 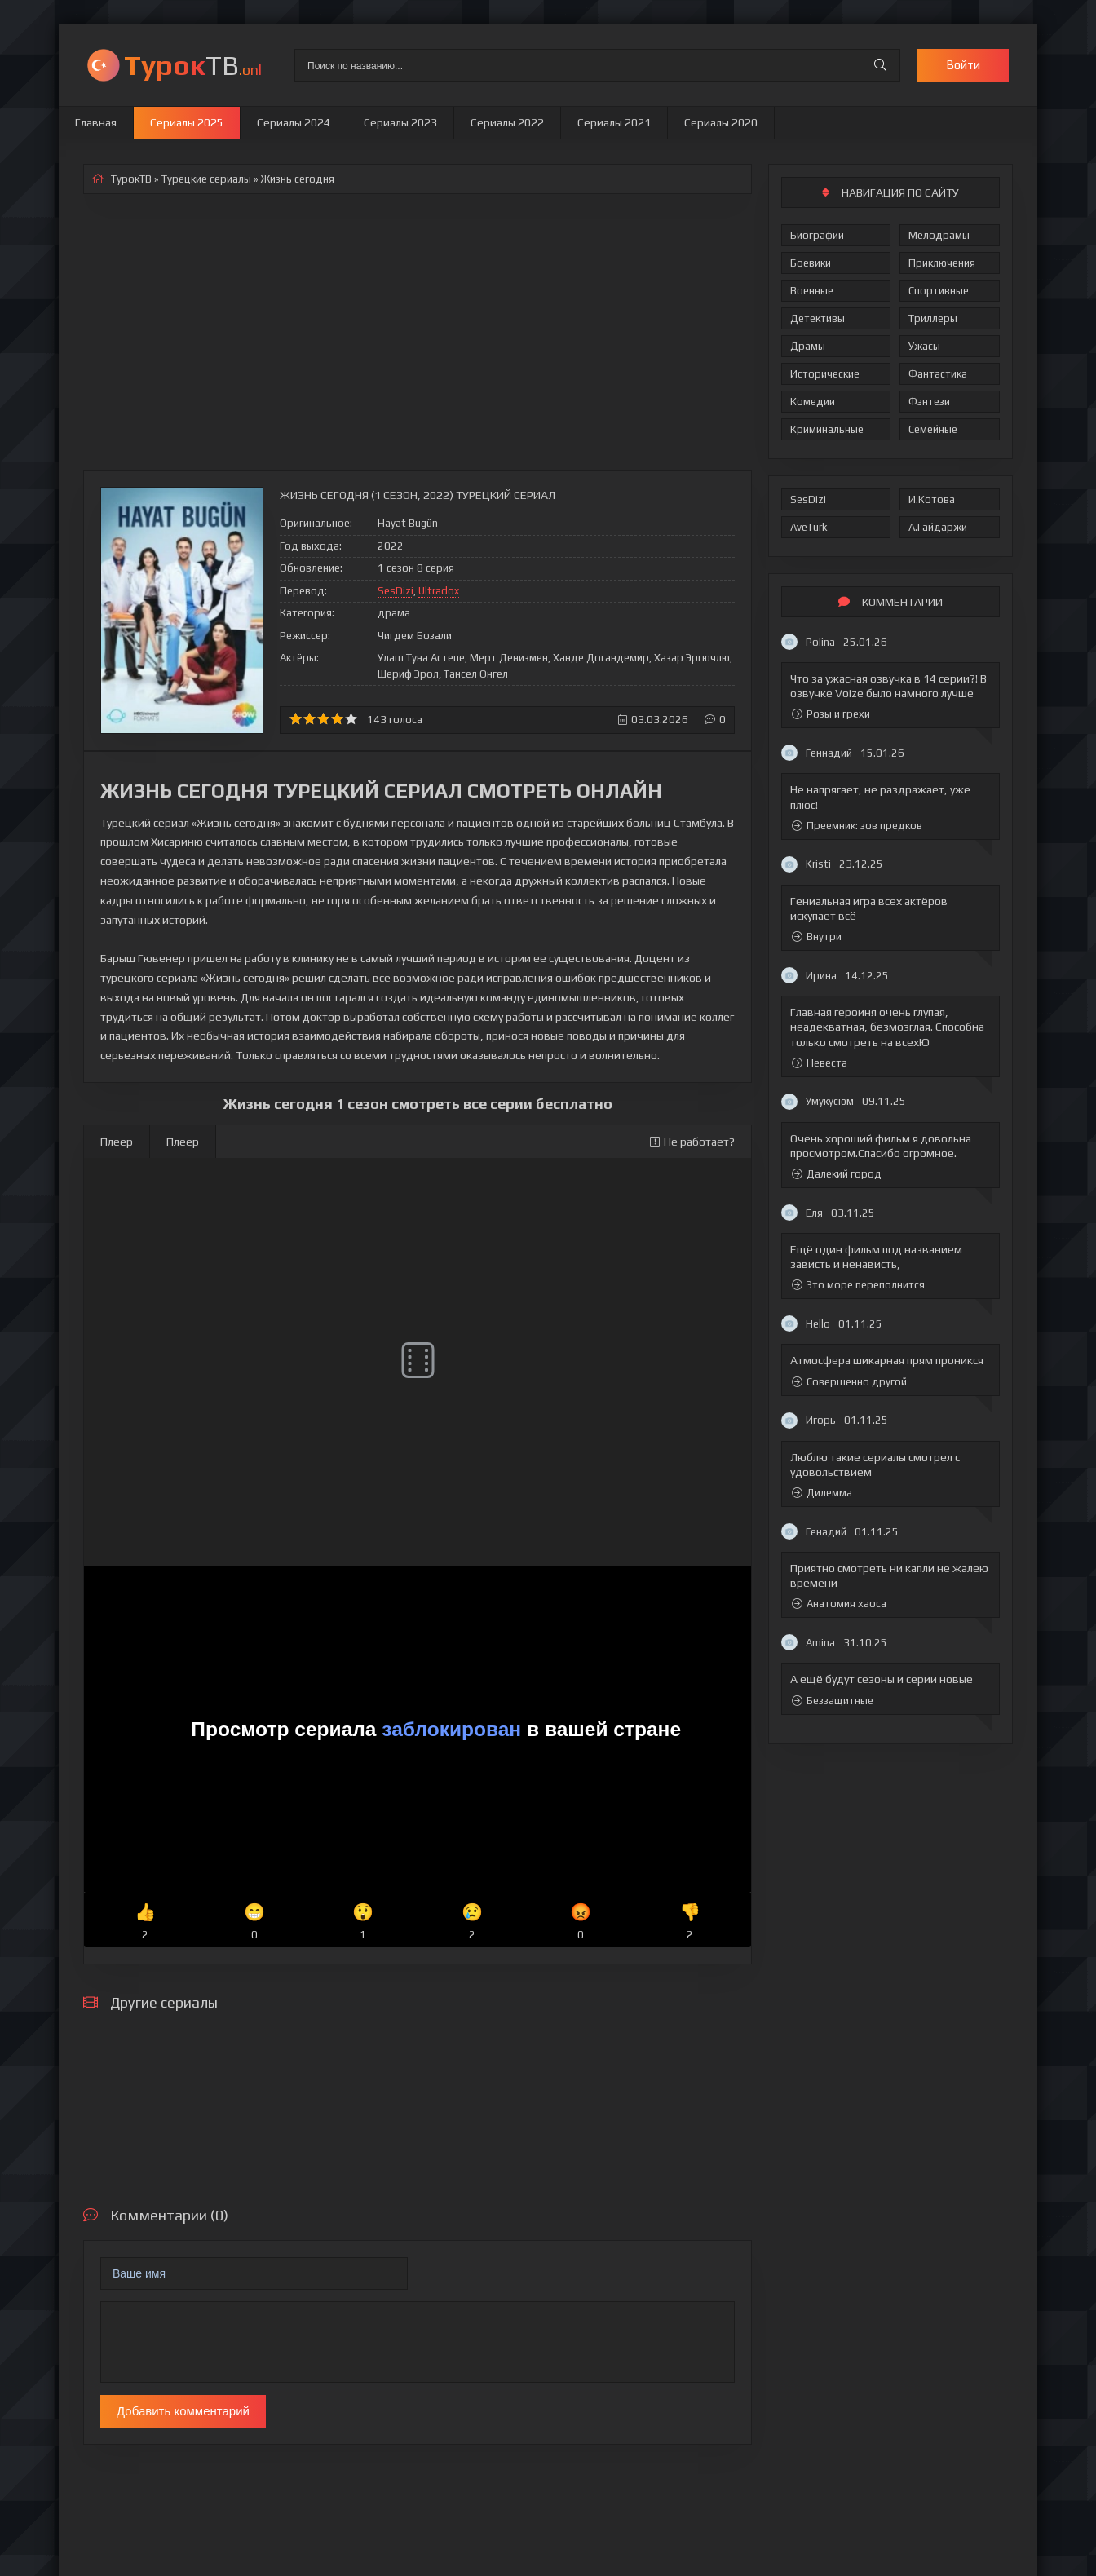 I want to click on А.Гайдаржи, so click(x=937, y=527).